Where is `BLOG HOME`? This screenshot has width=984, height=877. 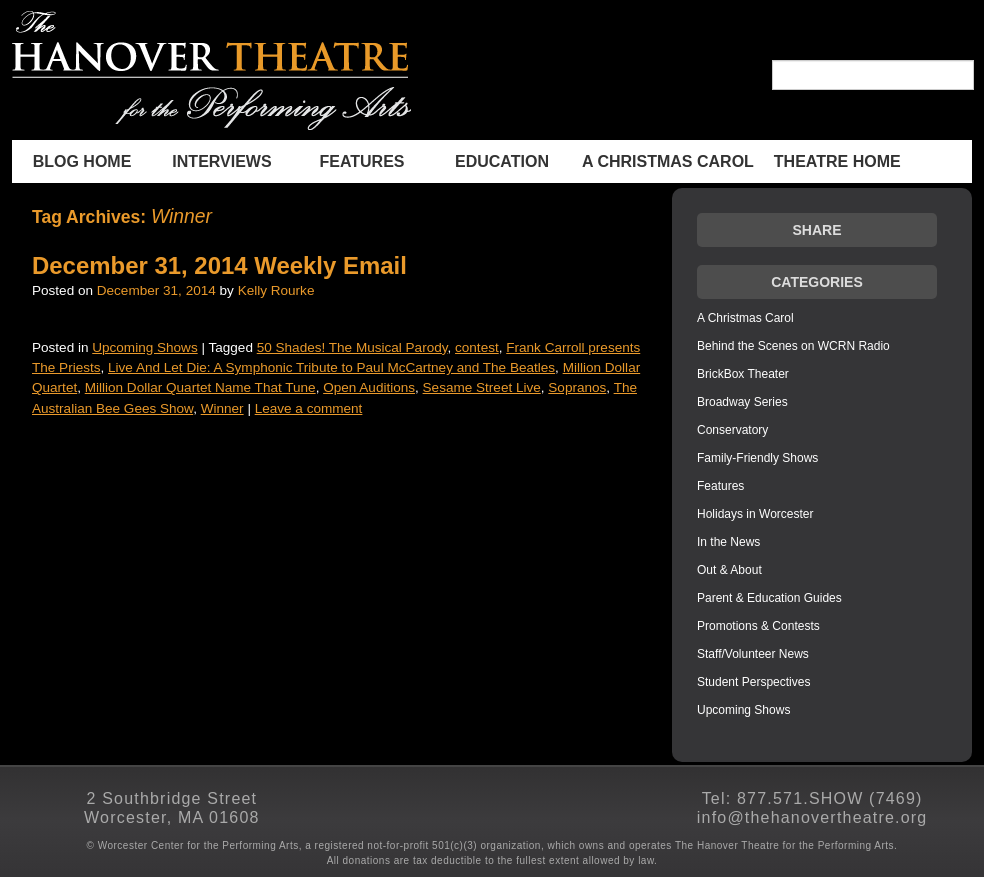
BLOG HOME is located at coordinates (82, 161).